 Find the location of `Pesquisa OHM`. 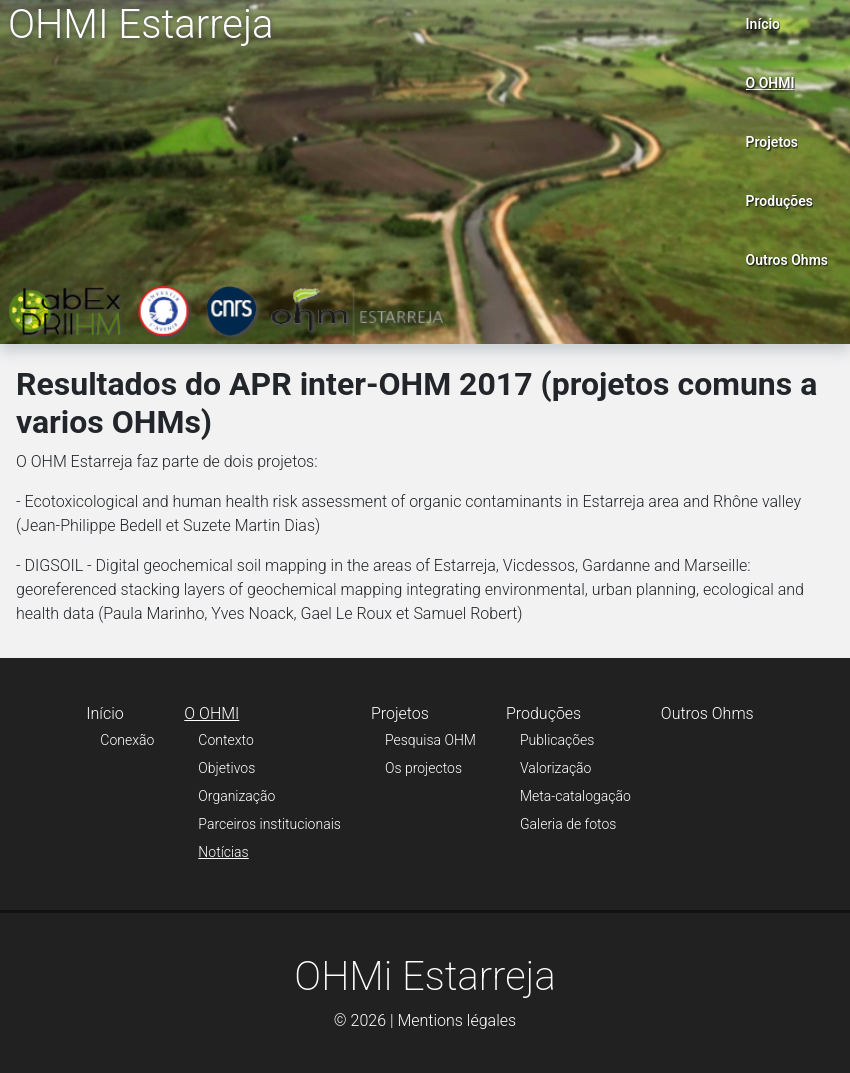

Pesquisa OHM is located at coordinates (430, 740).